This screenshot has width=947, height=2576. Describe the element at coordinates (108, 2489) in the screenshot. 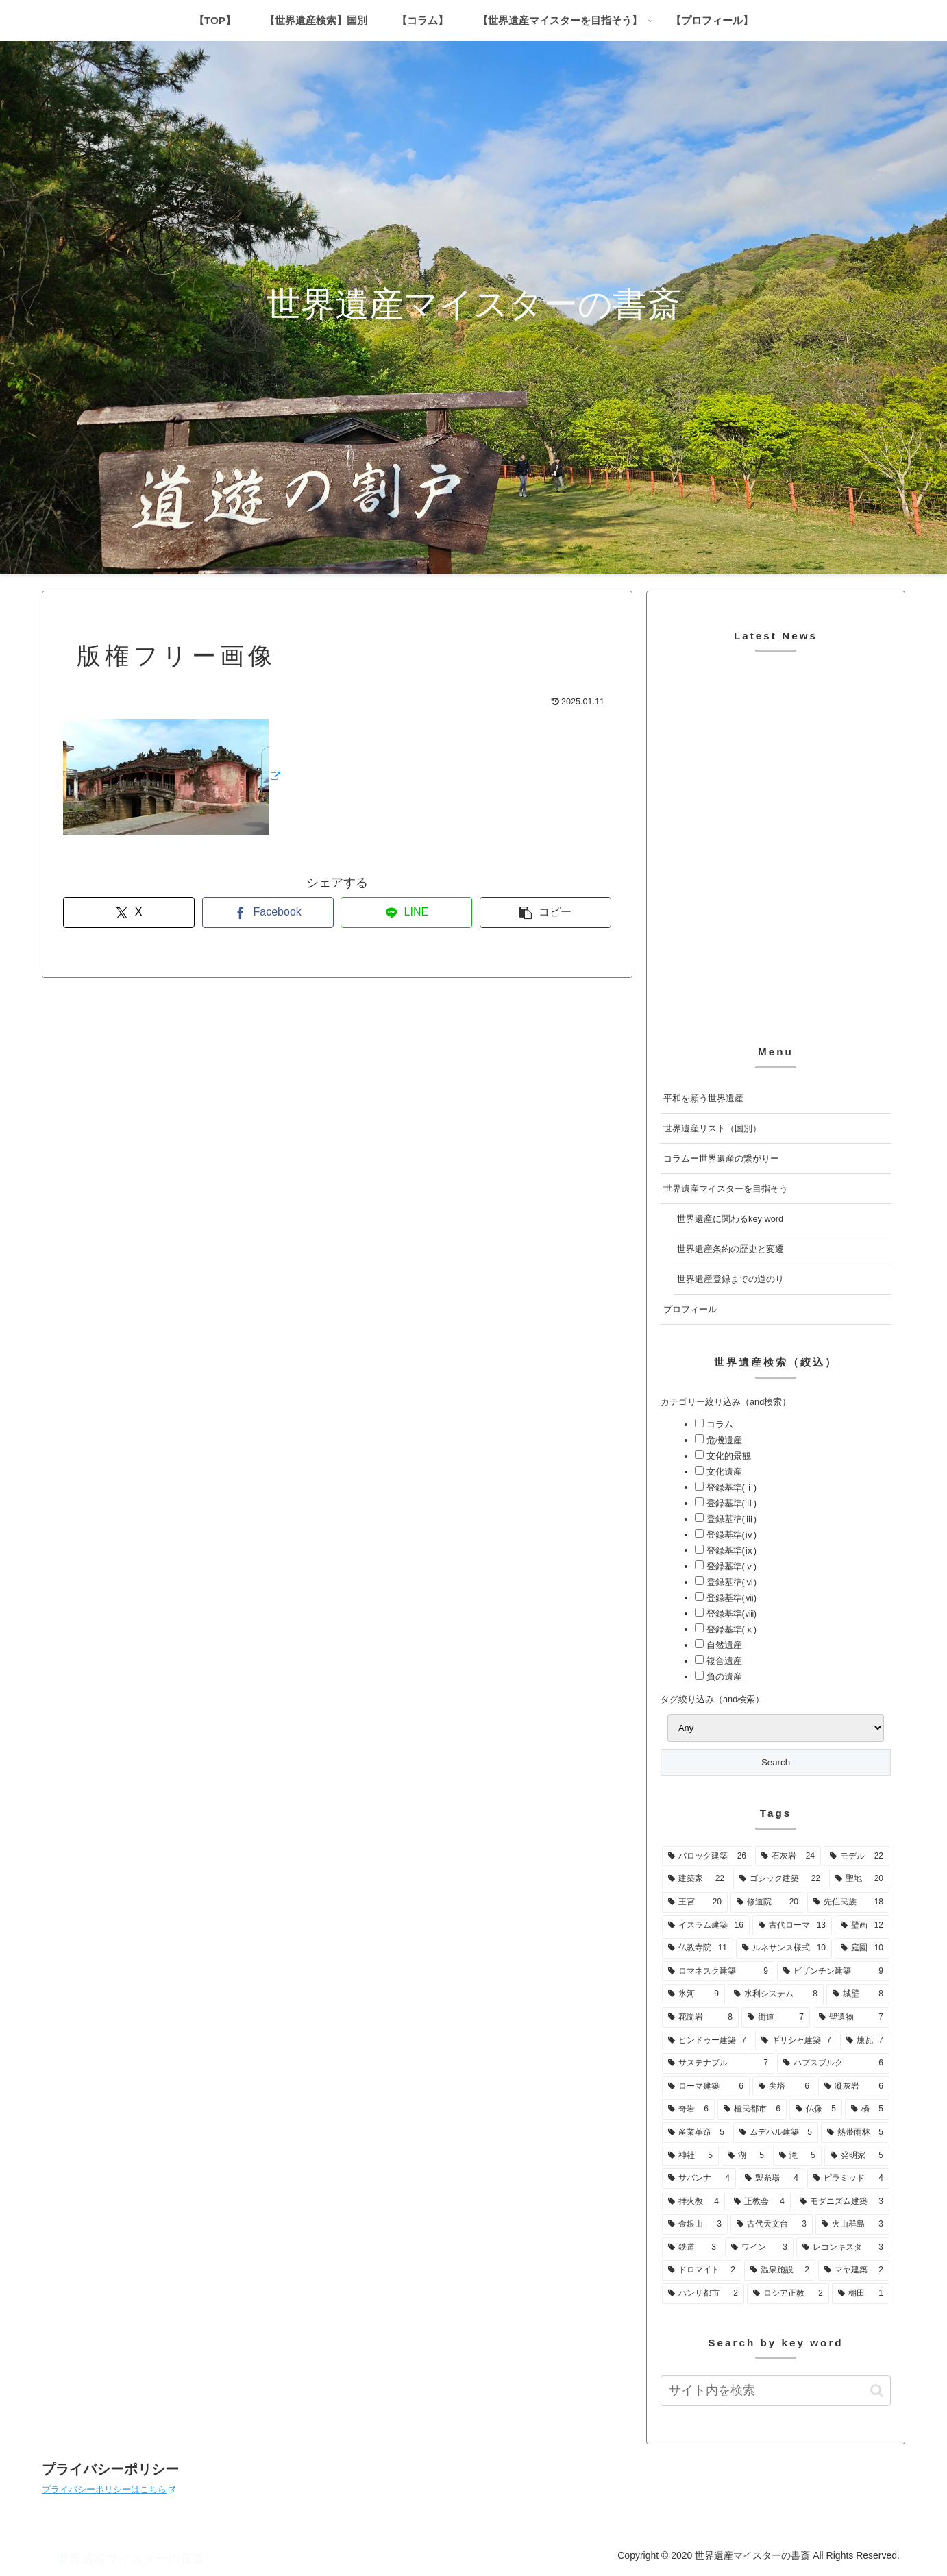

I see `プライバシーポリシーはこちら` at that location.